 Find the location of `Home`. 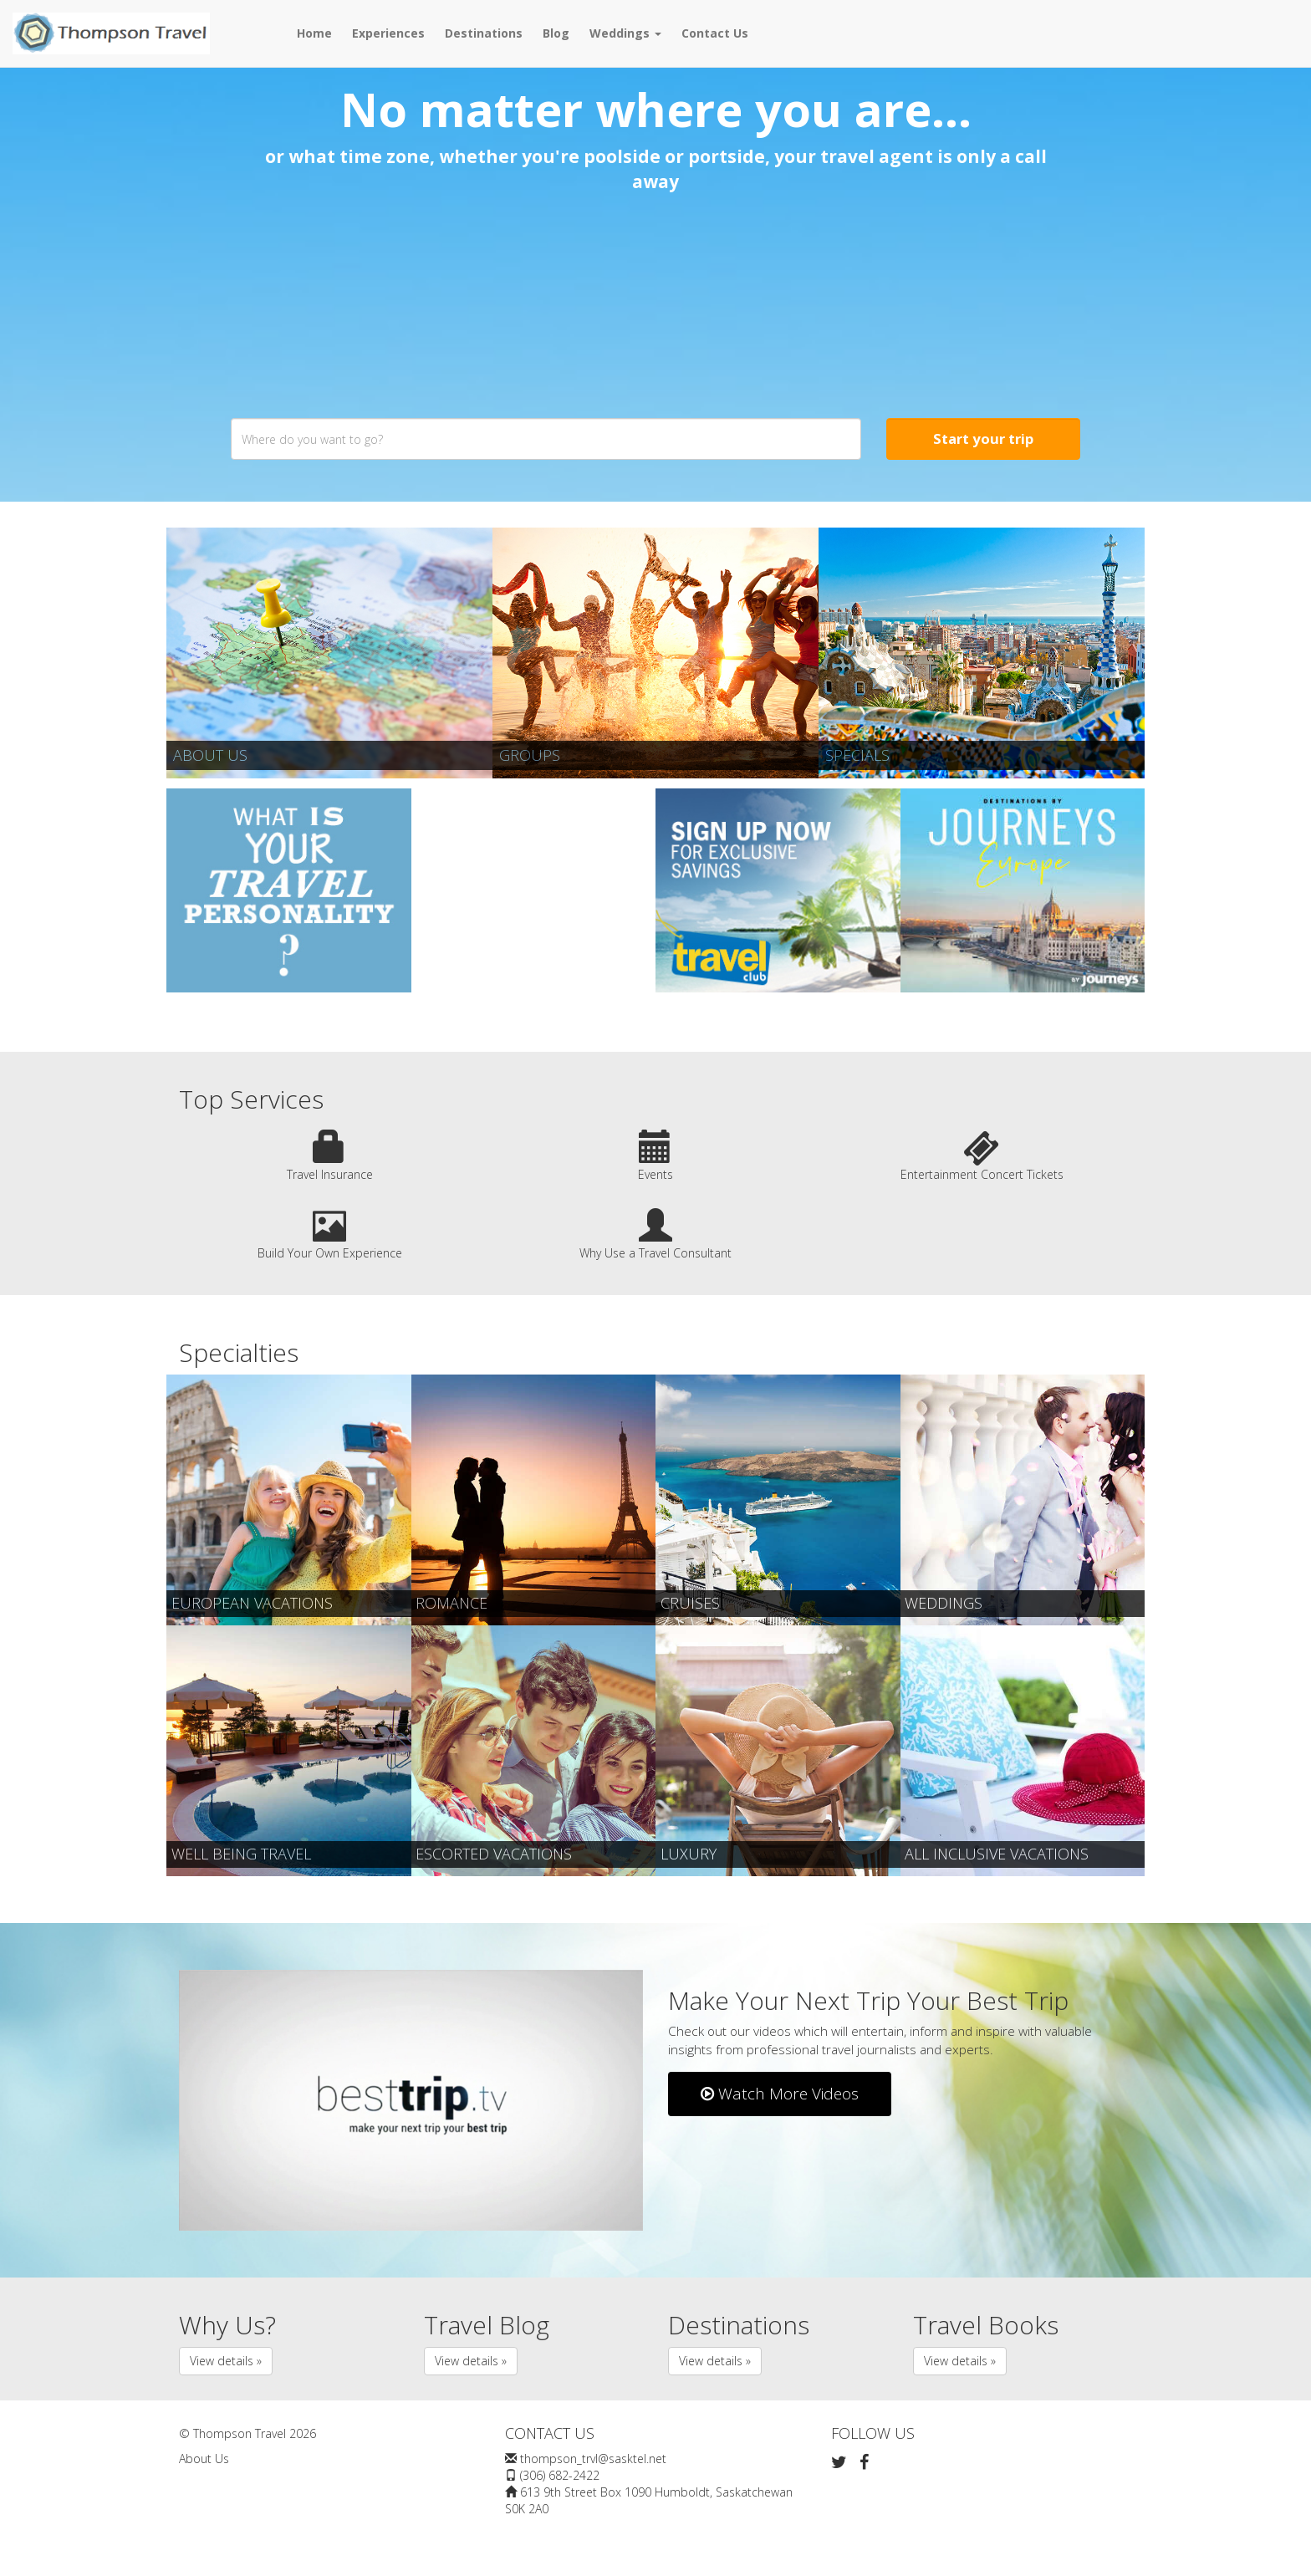

Home is located at coordinates (314, 33).